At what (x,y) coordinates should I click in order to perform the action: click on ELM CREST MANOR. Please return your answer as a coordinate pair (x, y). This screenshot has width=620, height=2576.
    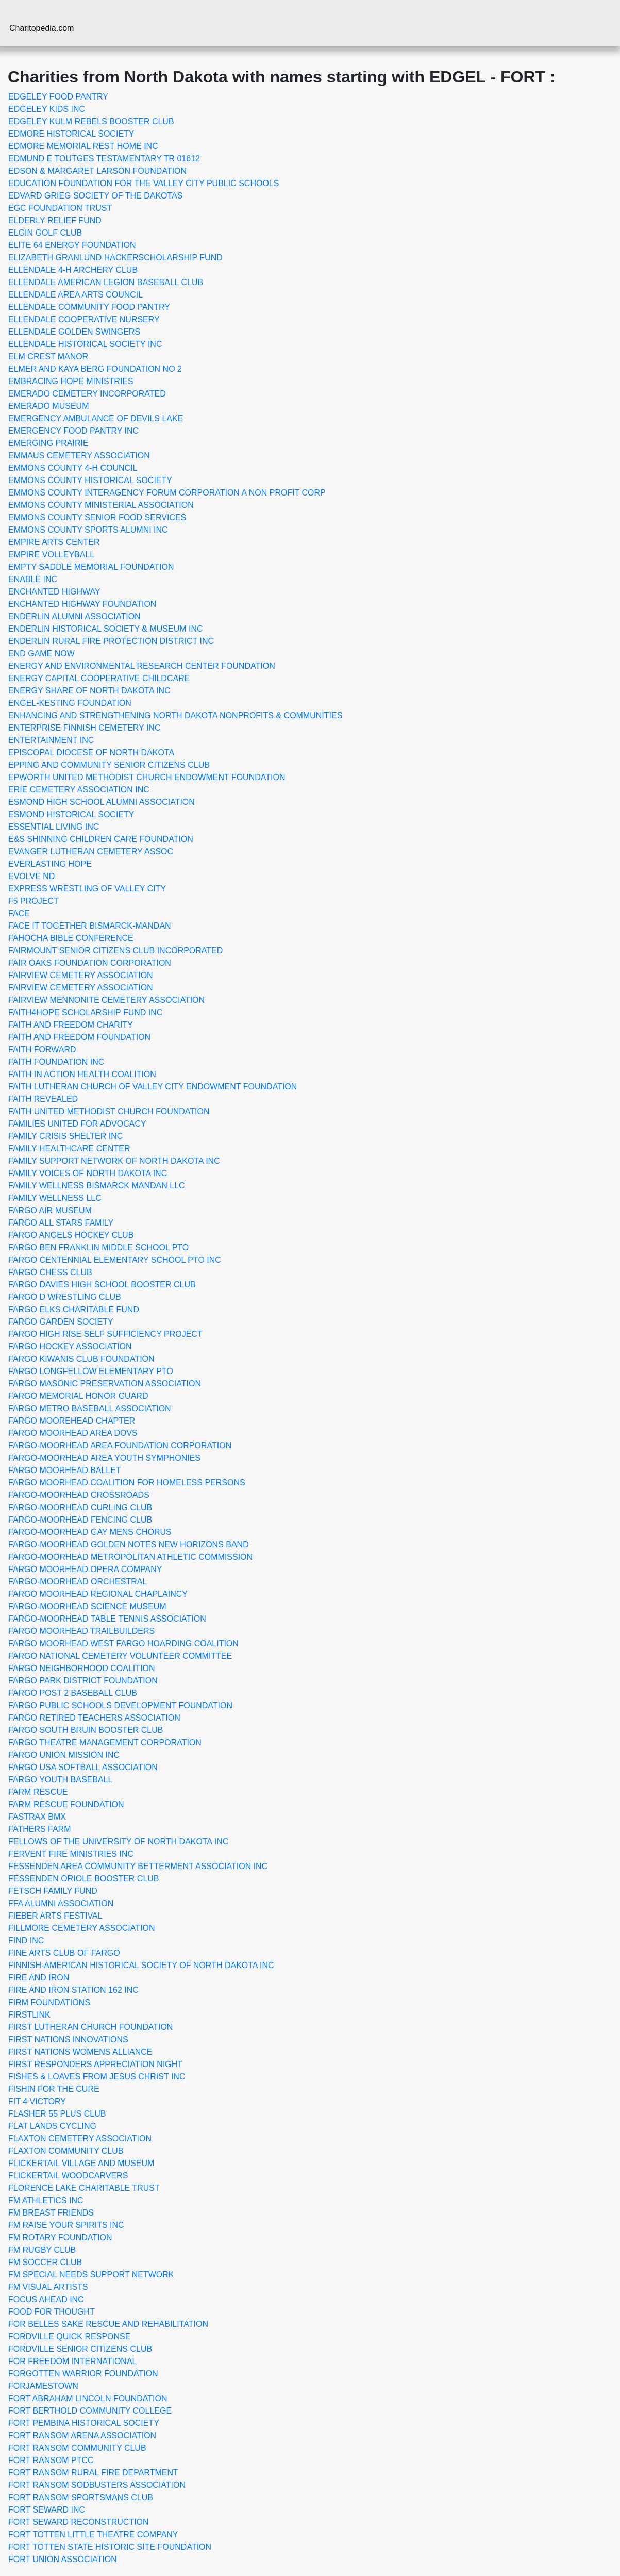
    Looking at the image, I should click on (48, 356).